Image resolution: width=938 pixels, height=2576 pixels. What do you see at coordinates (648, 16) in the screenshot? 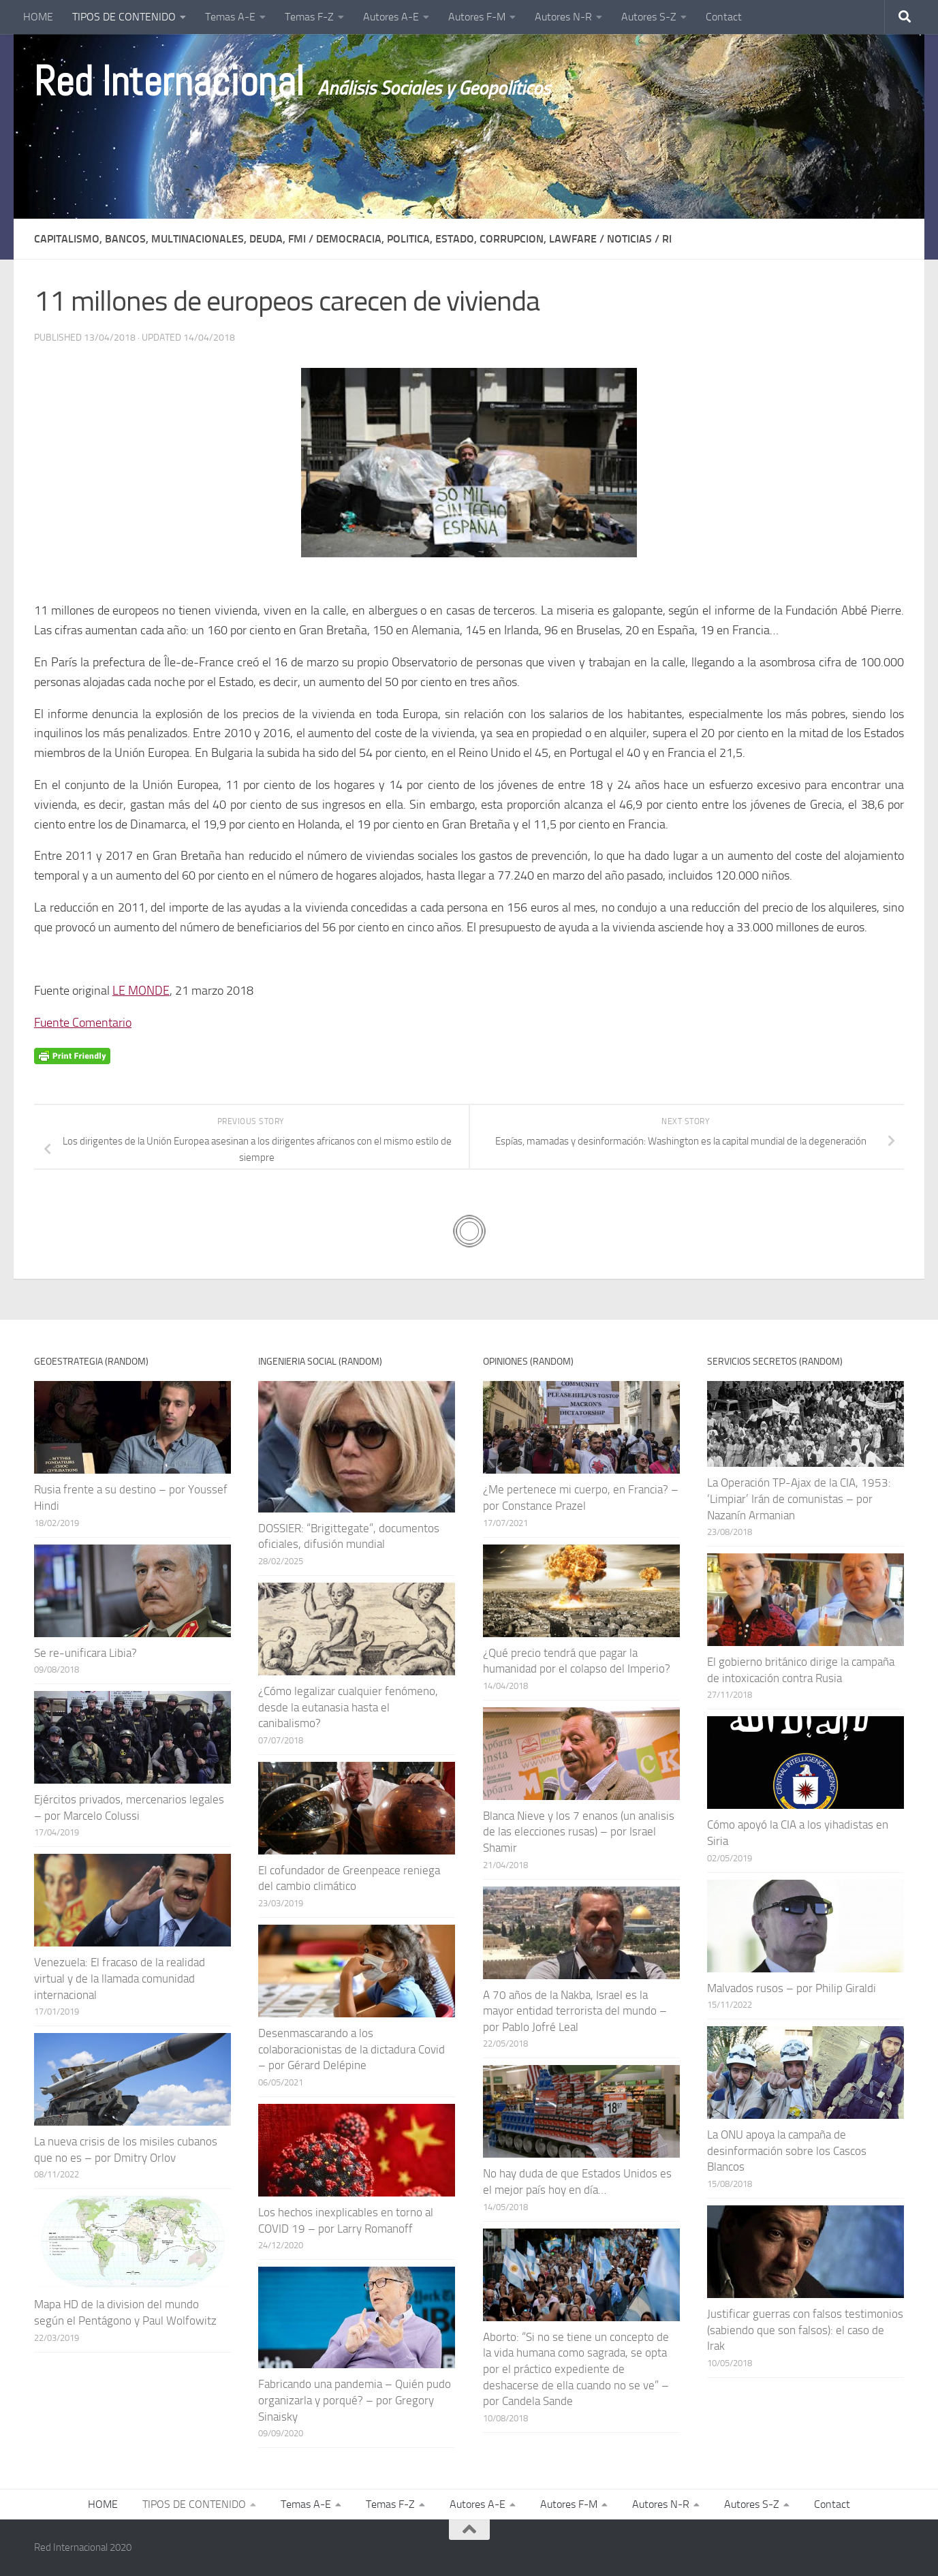
I see `Autores S-Z` at bounding box center [648, 16].